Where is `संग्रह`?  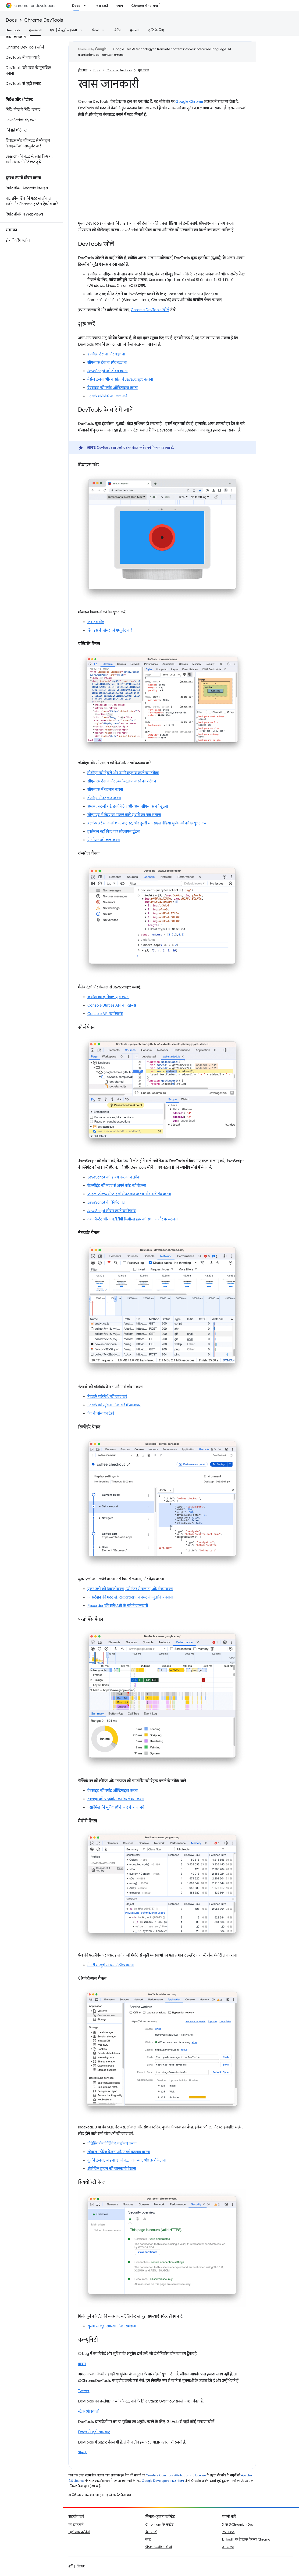
संग्रह is located at coordinates (148, 2539).